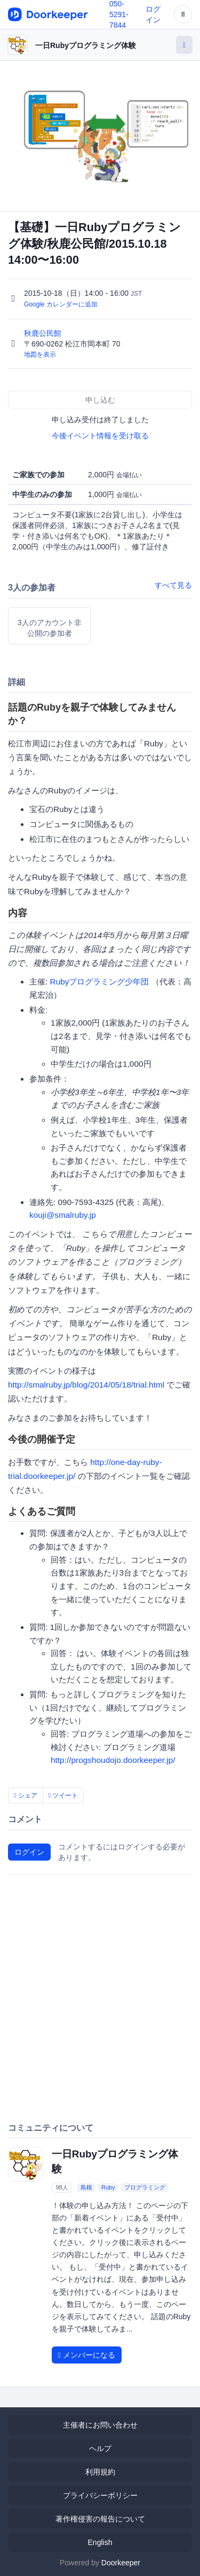 This screenshot has height=2576, width=200. I want to click on http://progshoudojo.doorkeeper.jp/, so click(113, 1759).